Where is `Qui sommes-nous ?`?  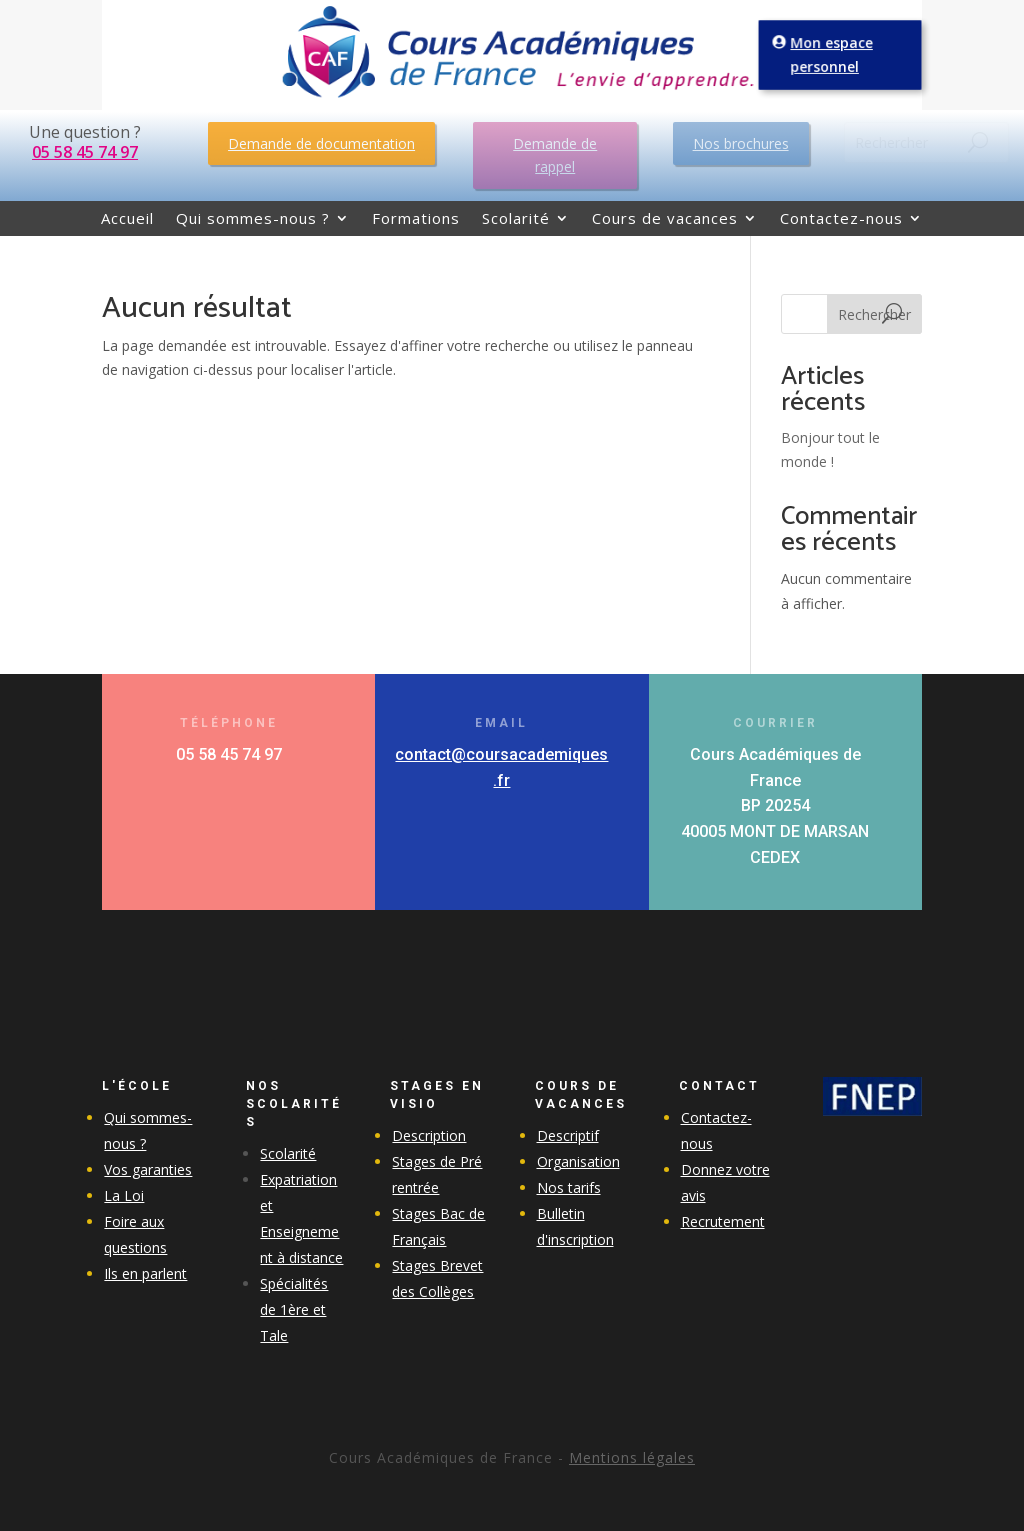 Qui sommes-nous ? is located at coordinates (253, 219).